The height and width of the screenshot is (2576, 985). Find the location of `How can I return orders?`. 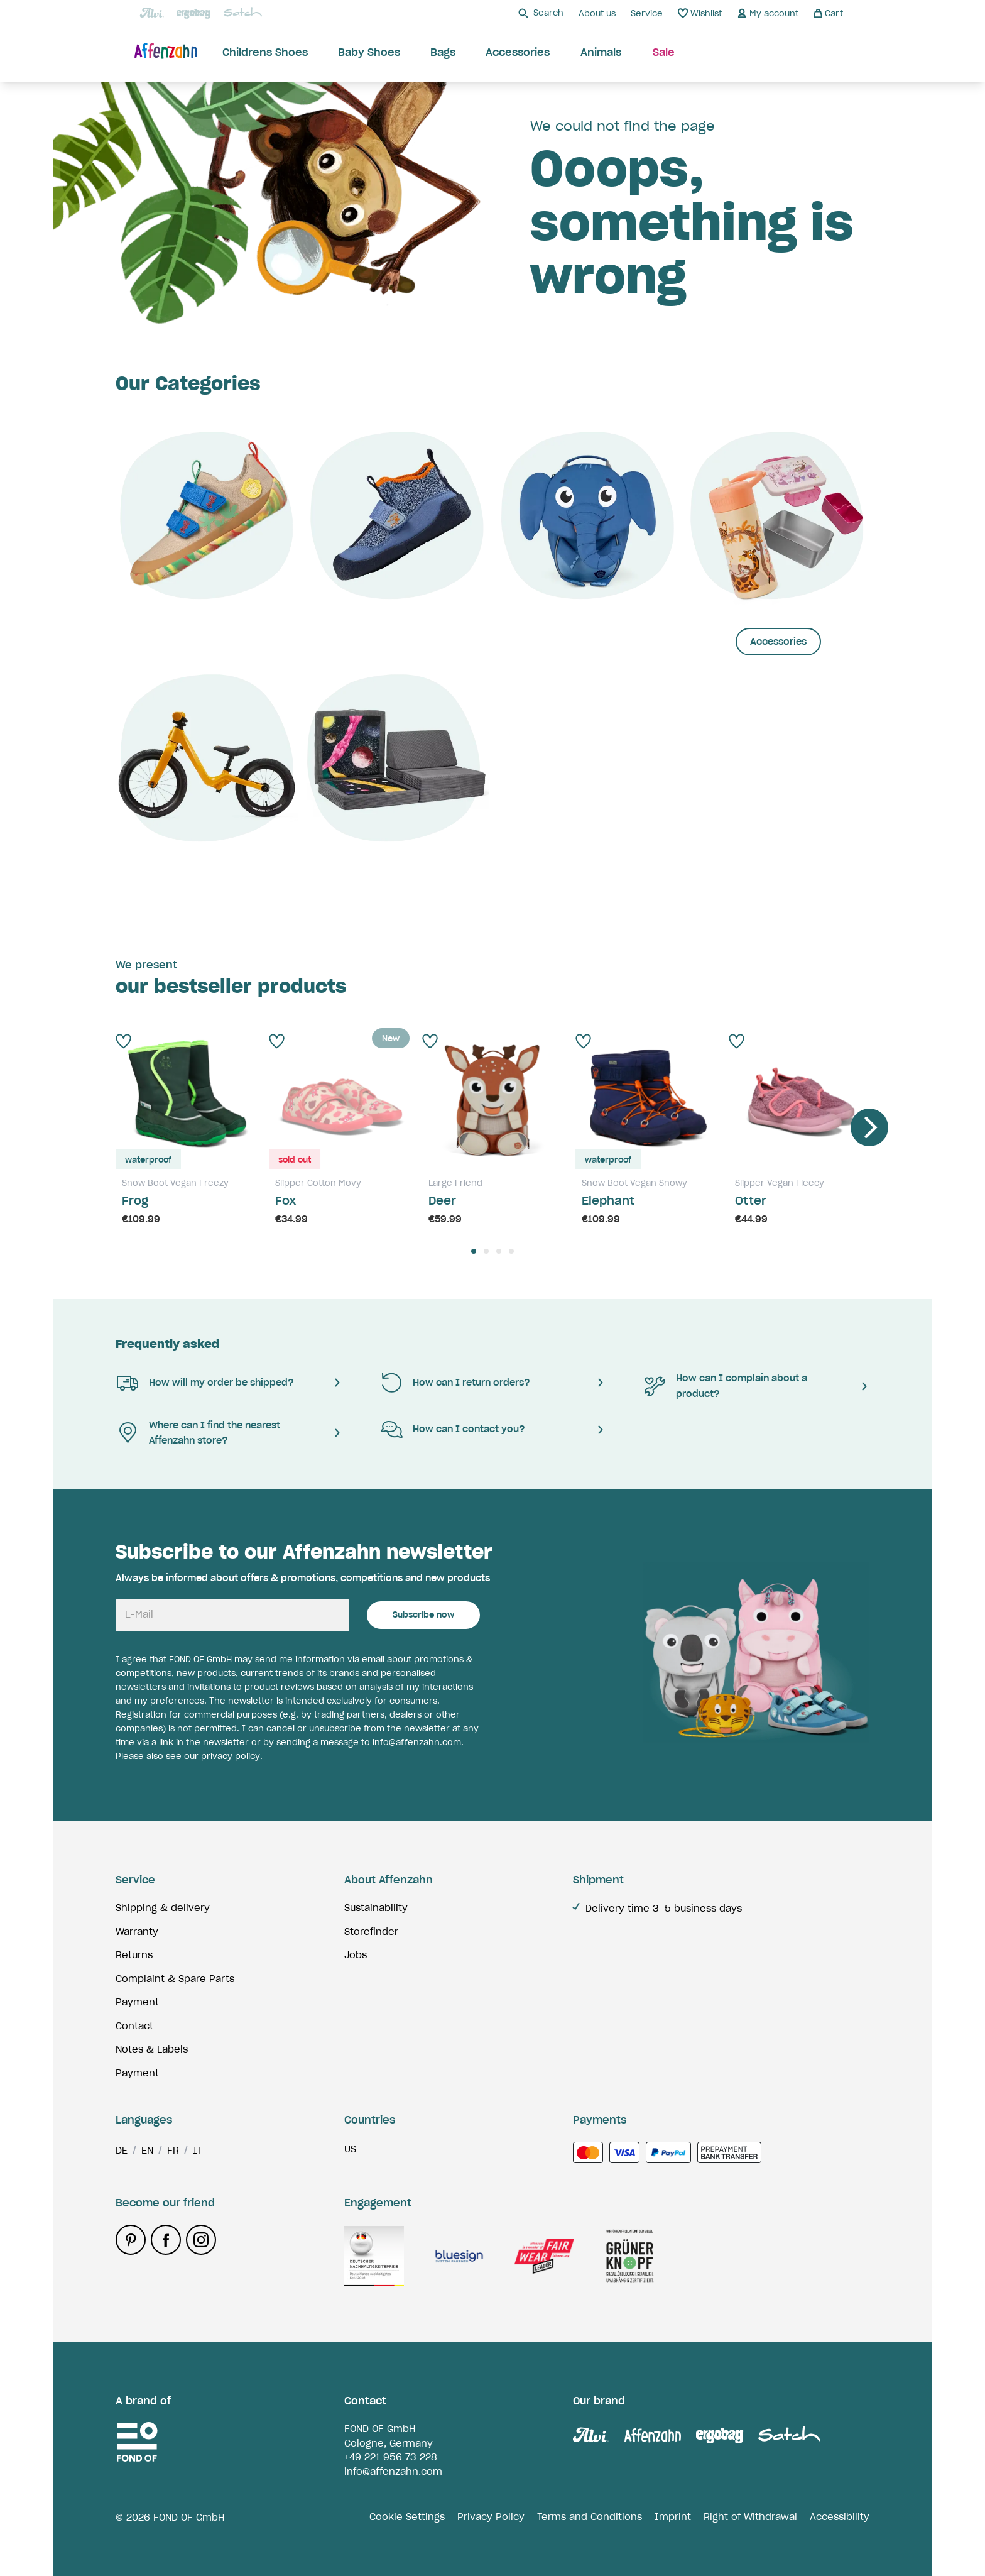

How can I return orders? is located at coordinates (454, 1383).